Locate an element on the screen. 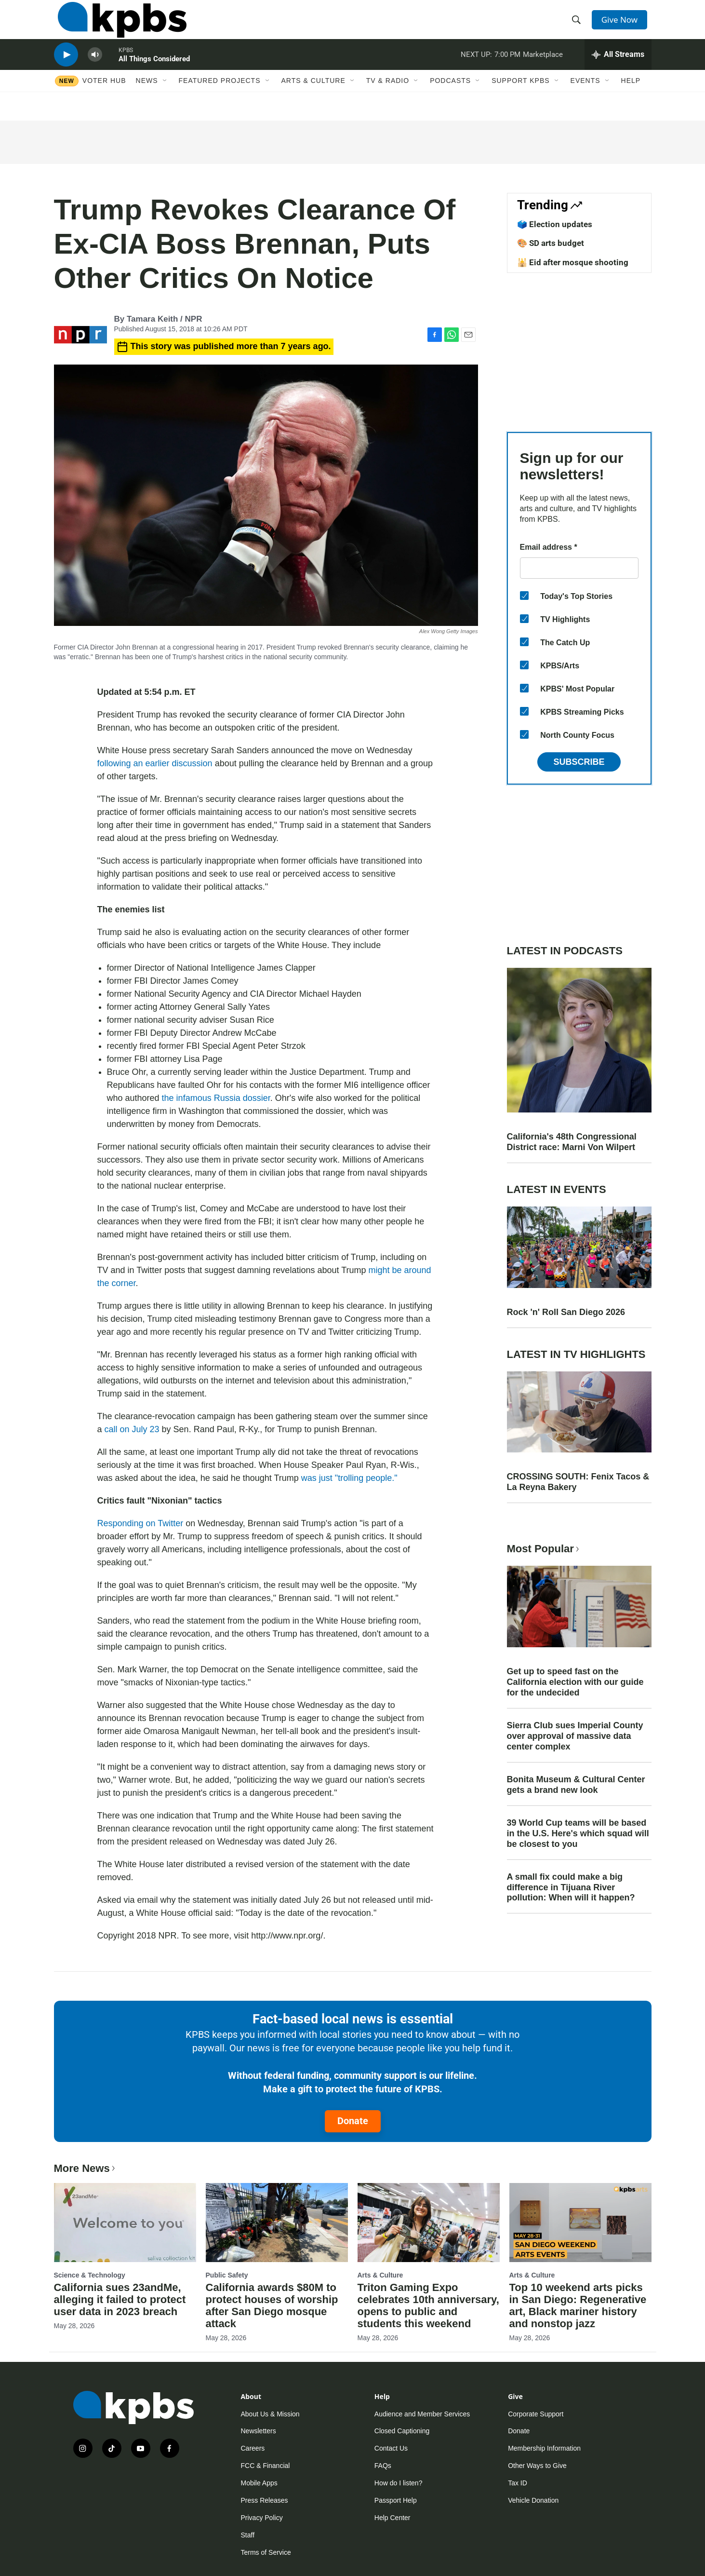 This screenshot has width=705, height=2576. [home page] is located at coordinates (118, 25).